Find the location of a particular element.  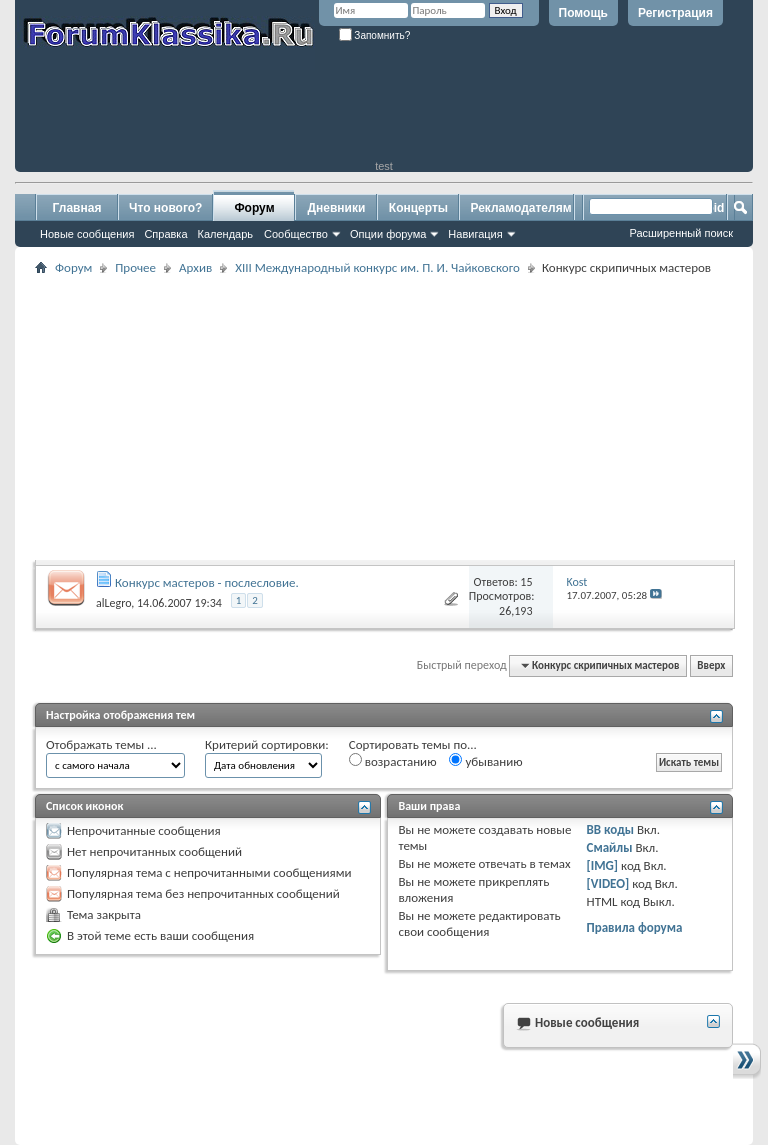

Отображать темы ... is located at coordinates (101, 744).